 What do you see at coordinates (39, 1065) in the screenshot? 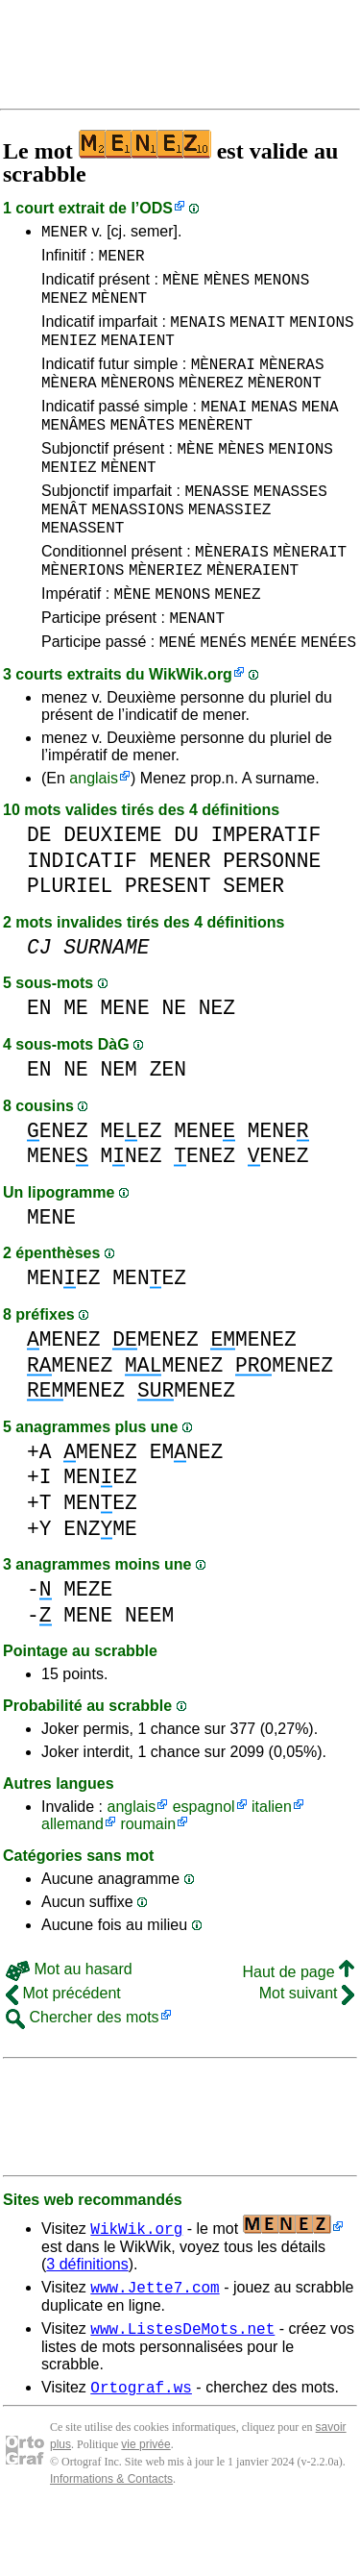
I see `EN` at bounding box center [39, 1065].